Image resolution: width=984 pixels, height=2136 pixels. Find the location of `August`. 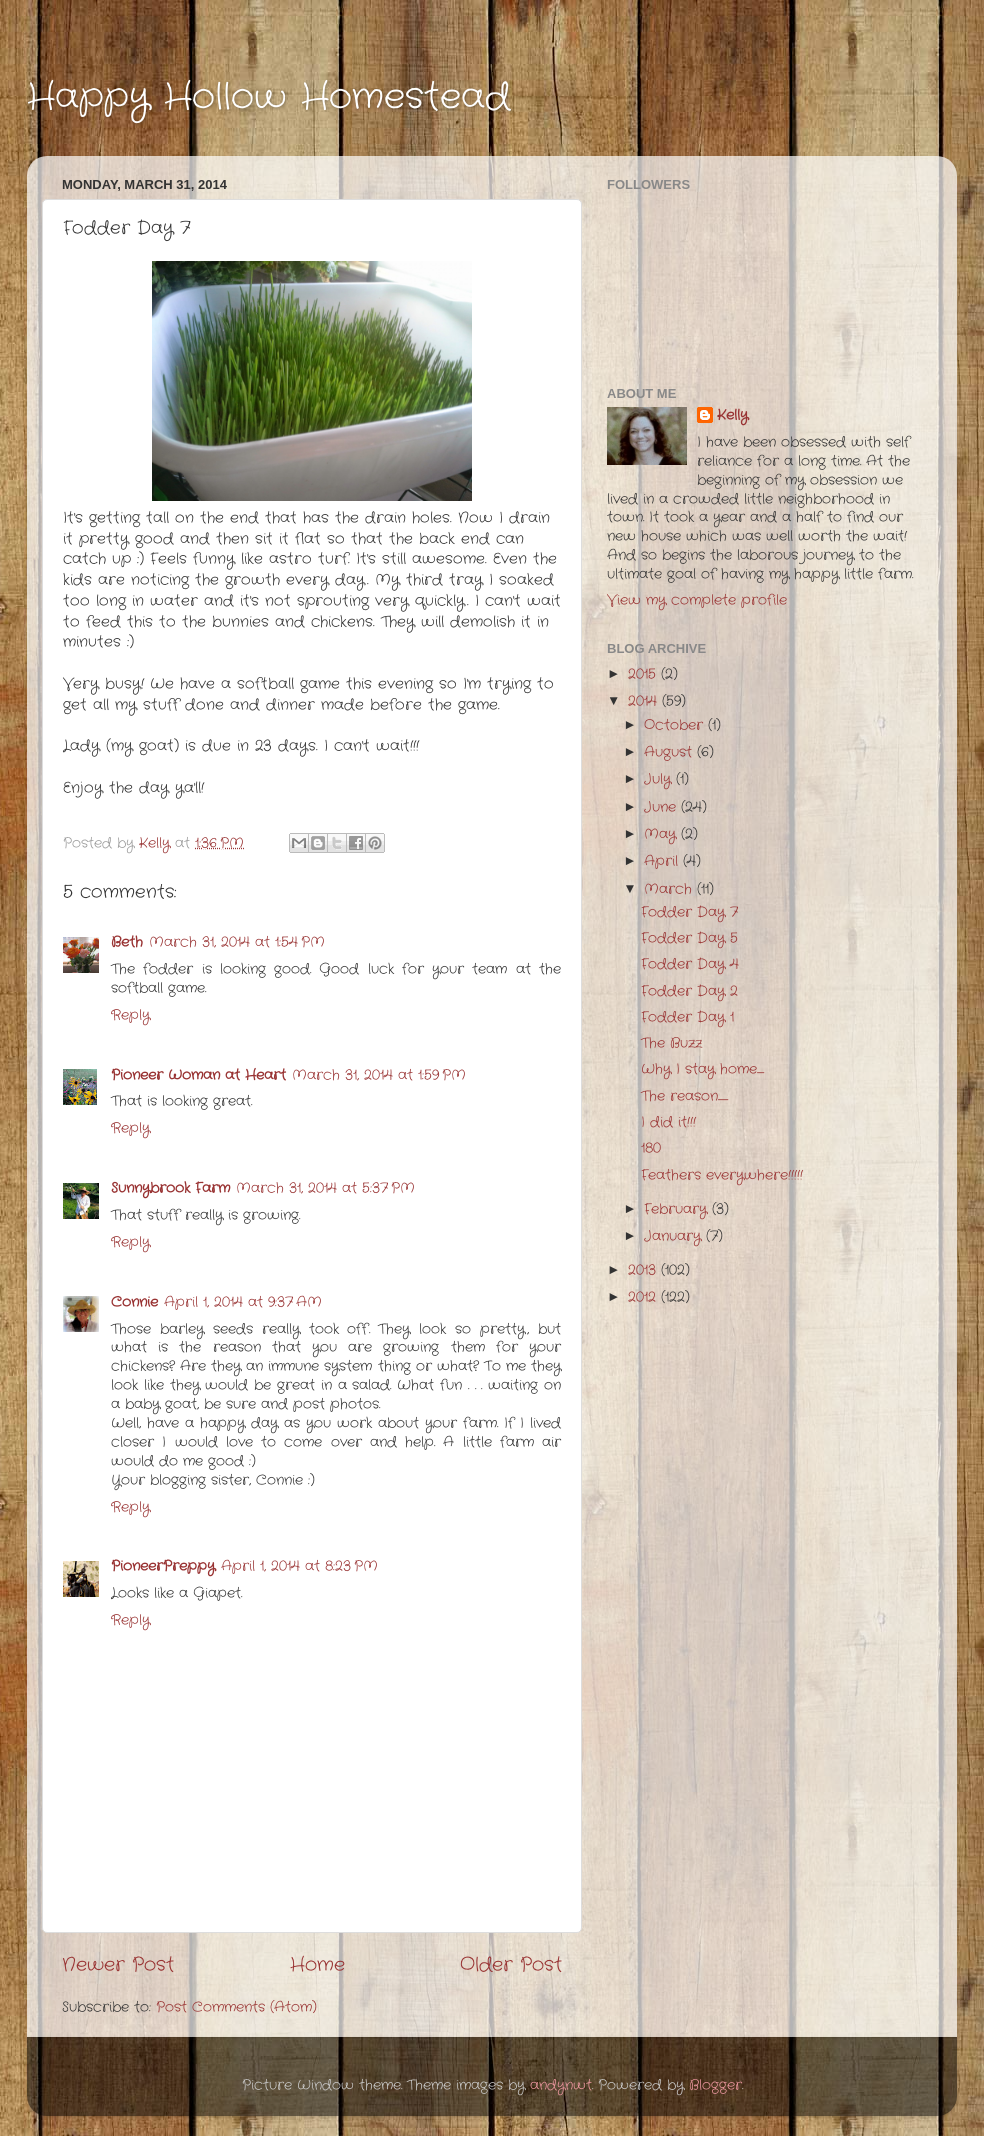

August is located at coordinates (670, 752).